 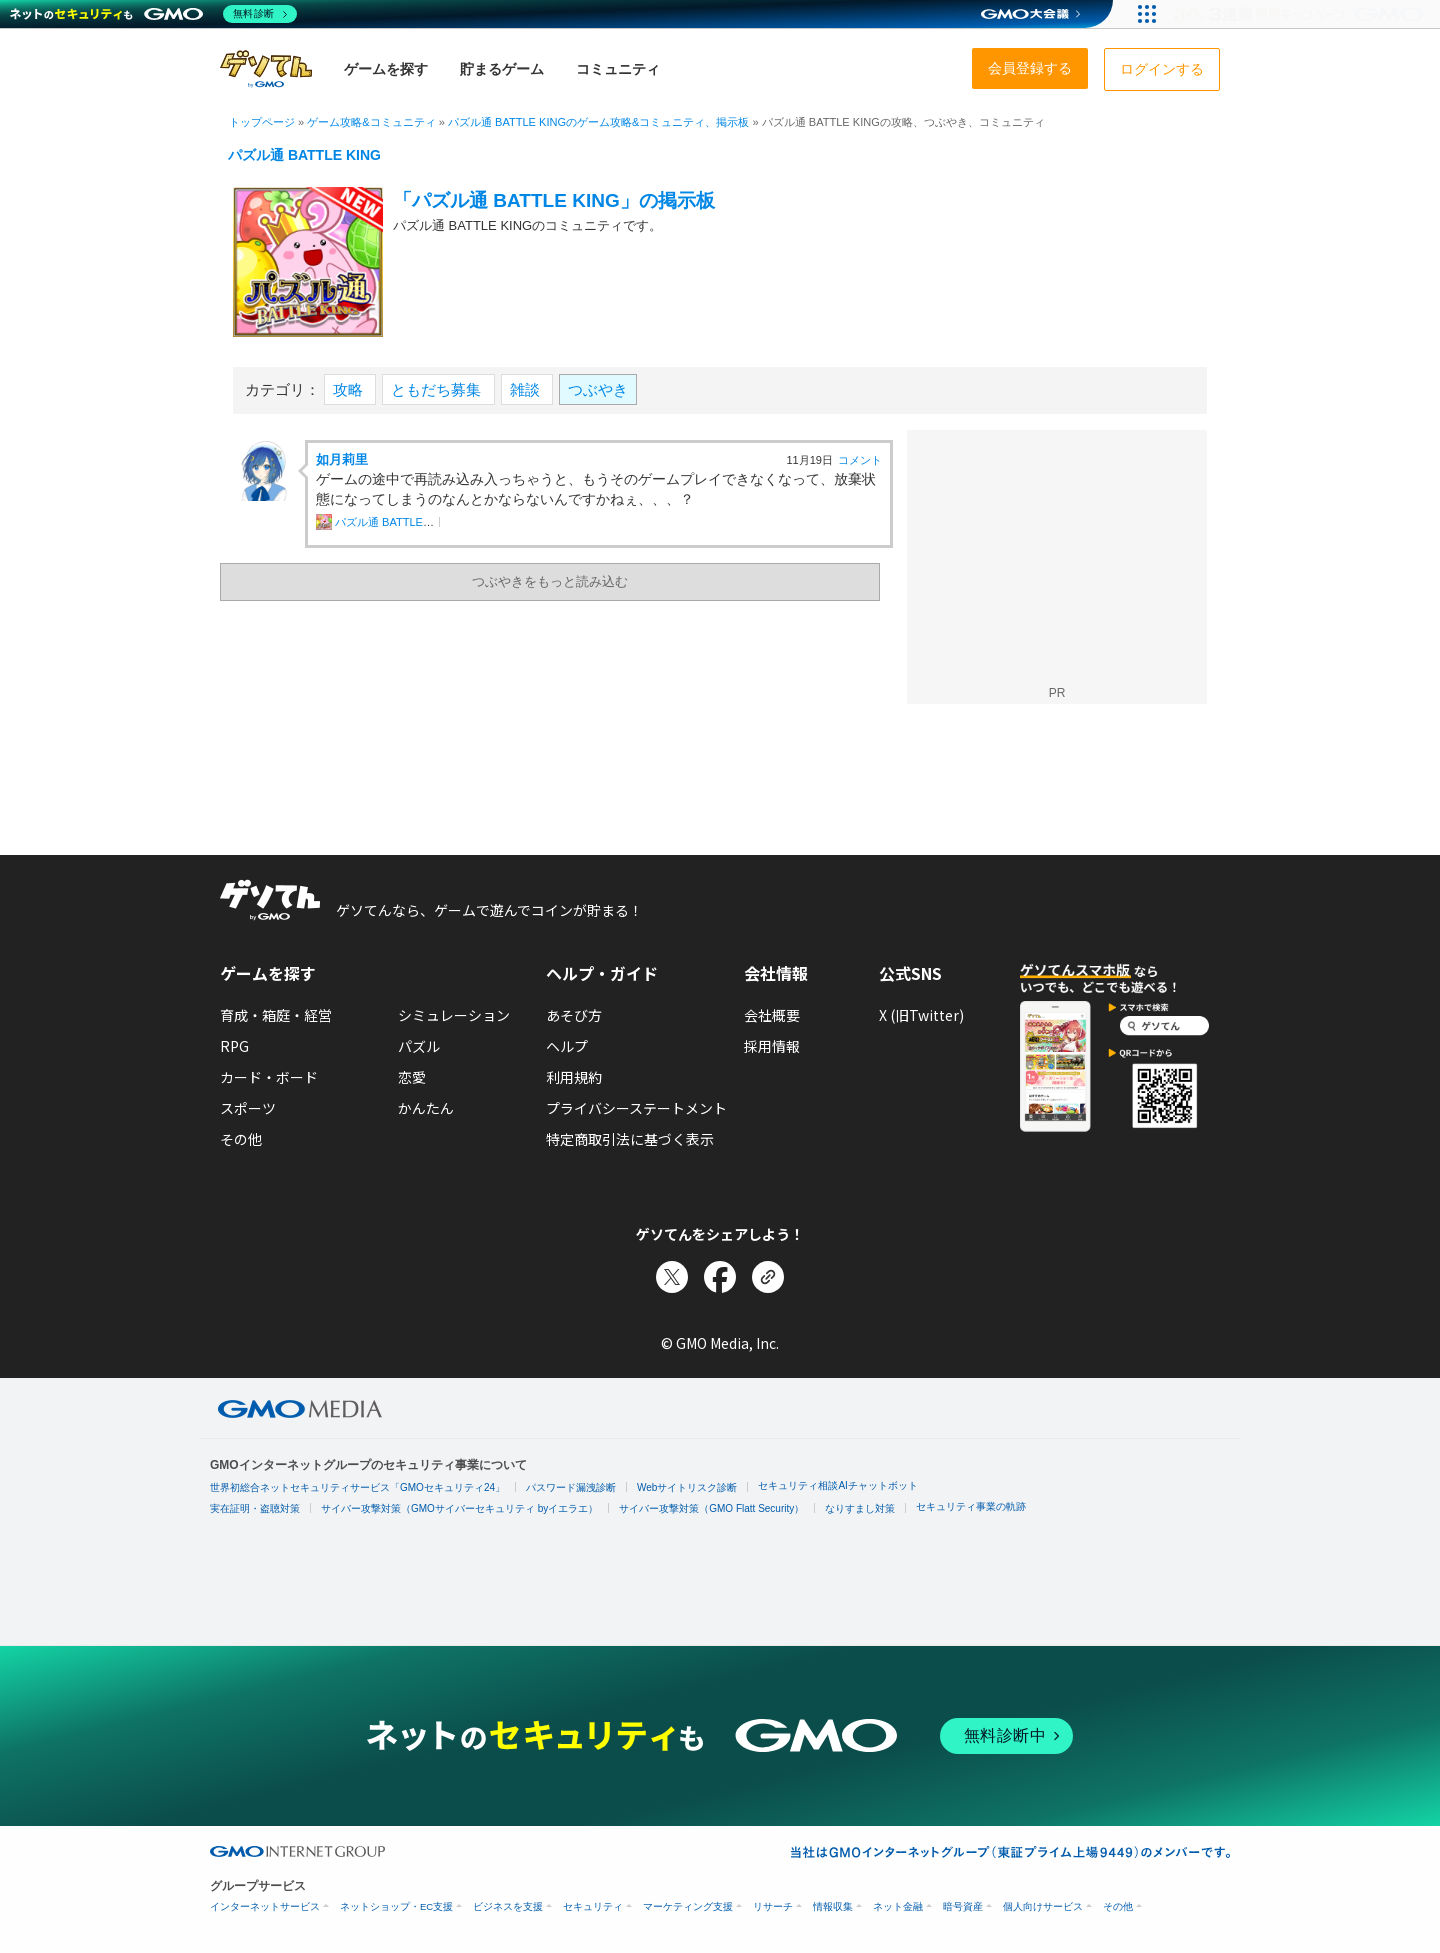 What do you see at coordinates (554, 200) in the screenshot?
I see `「パズル通 BATTLE KING」の掲示板` at bounding box center [554, 200].